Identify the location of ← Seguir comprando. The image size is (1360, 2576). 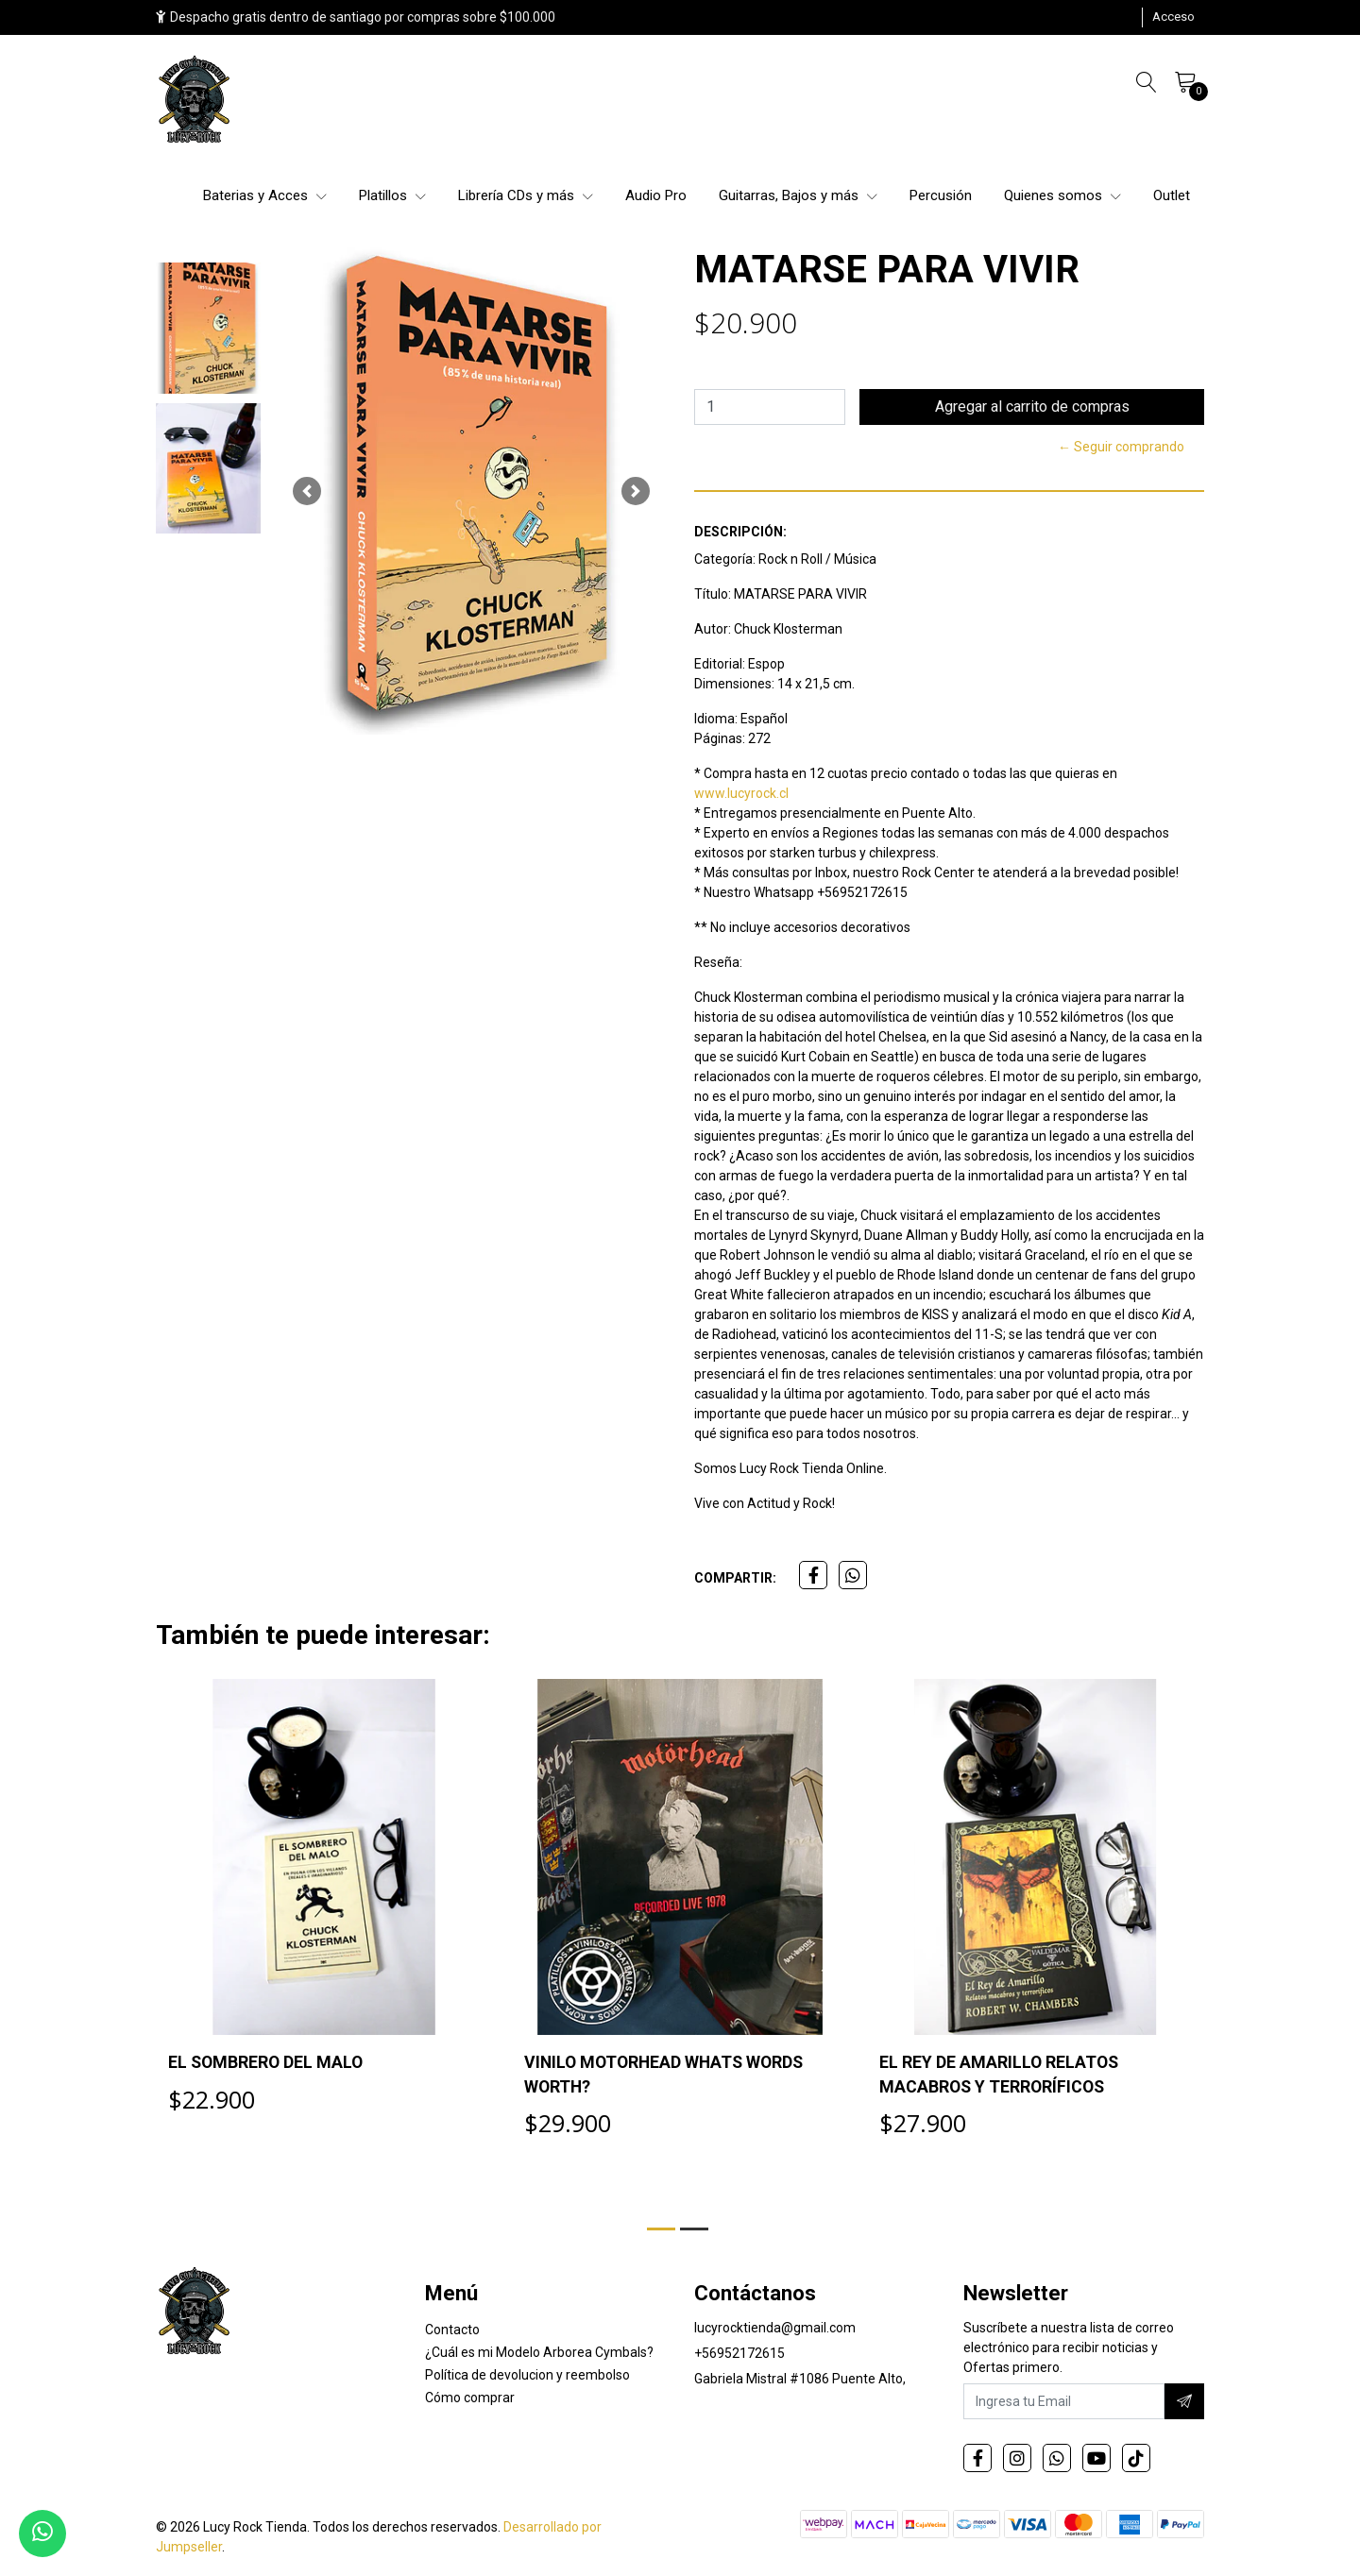
(1121, 446).